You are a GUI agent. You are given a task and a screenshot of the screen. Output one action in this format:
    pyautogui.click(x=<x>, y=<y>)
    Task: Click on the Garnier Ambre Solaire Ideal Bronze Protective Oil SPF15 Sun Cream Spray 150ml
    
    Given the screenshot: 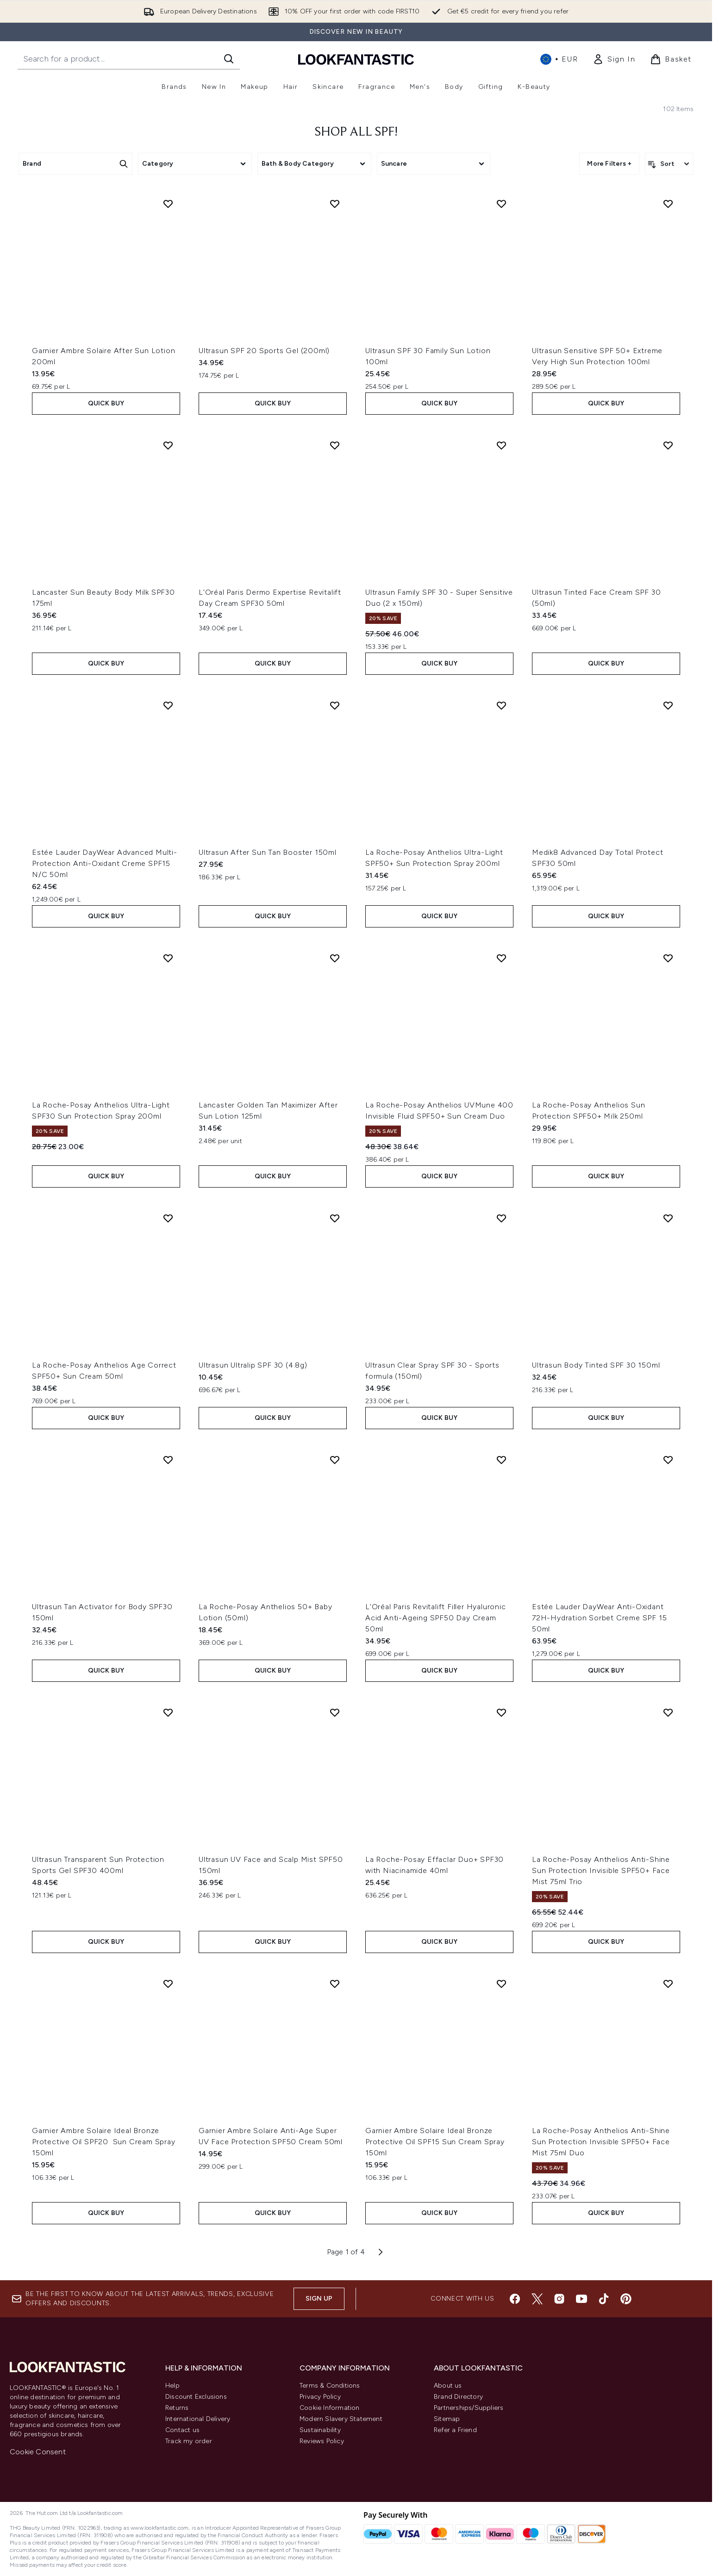 What is the action you would take?
    pyautogui.click(x=435, y=2141)
    